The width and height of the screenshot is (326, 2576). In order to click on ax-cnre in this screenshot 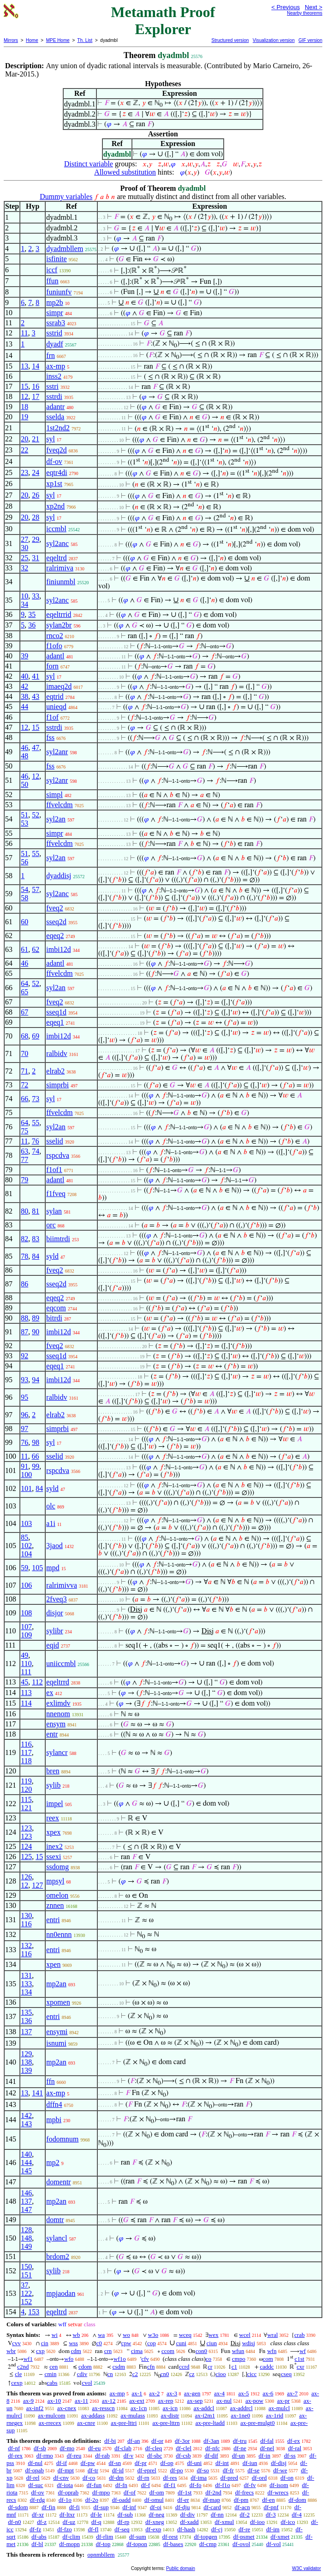, I will do `click(86, 2422)`.